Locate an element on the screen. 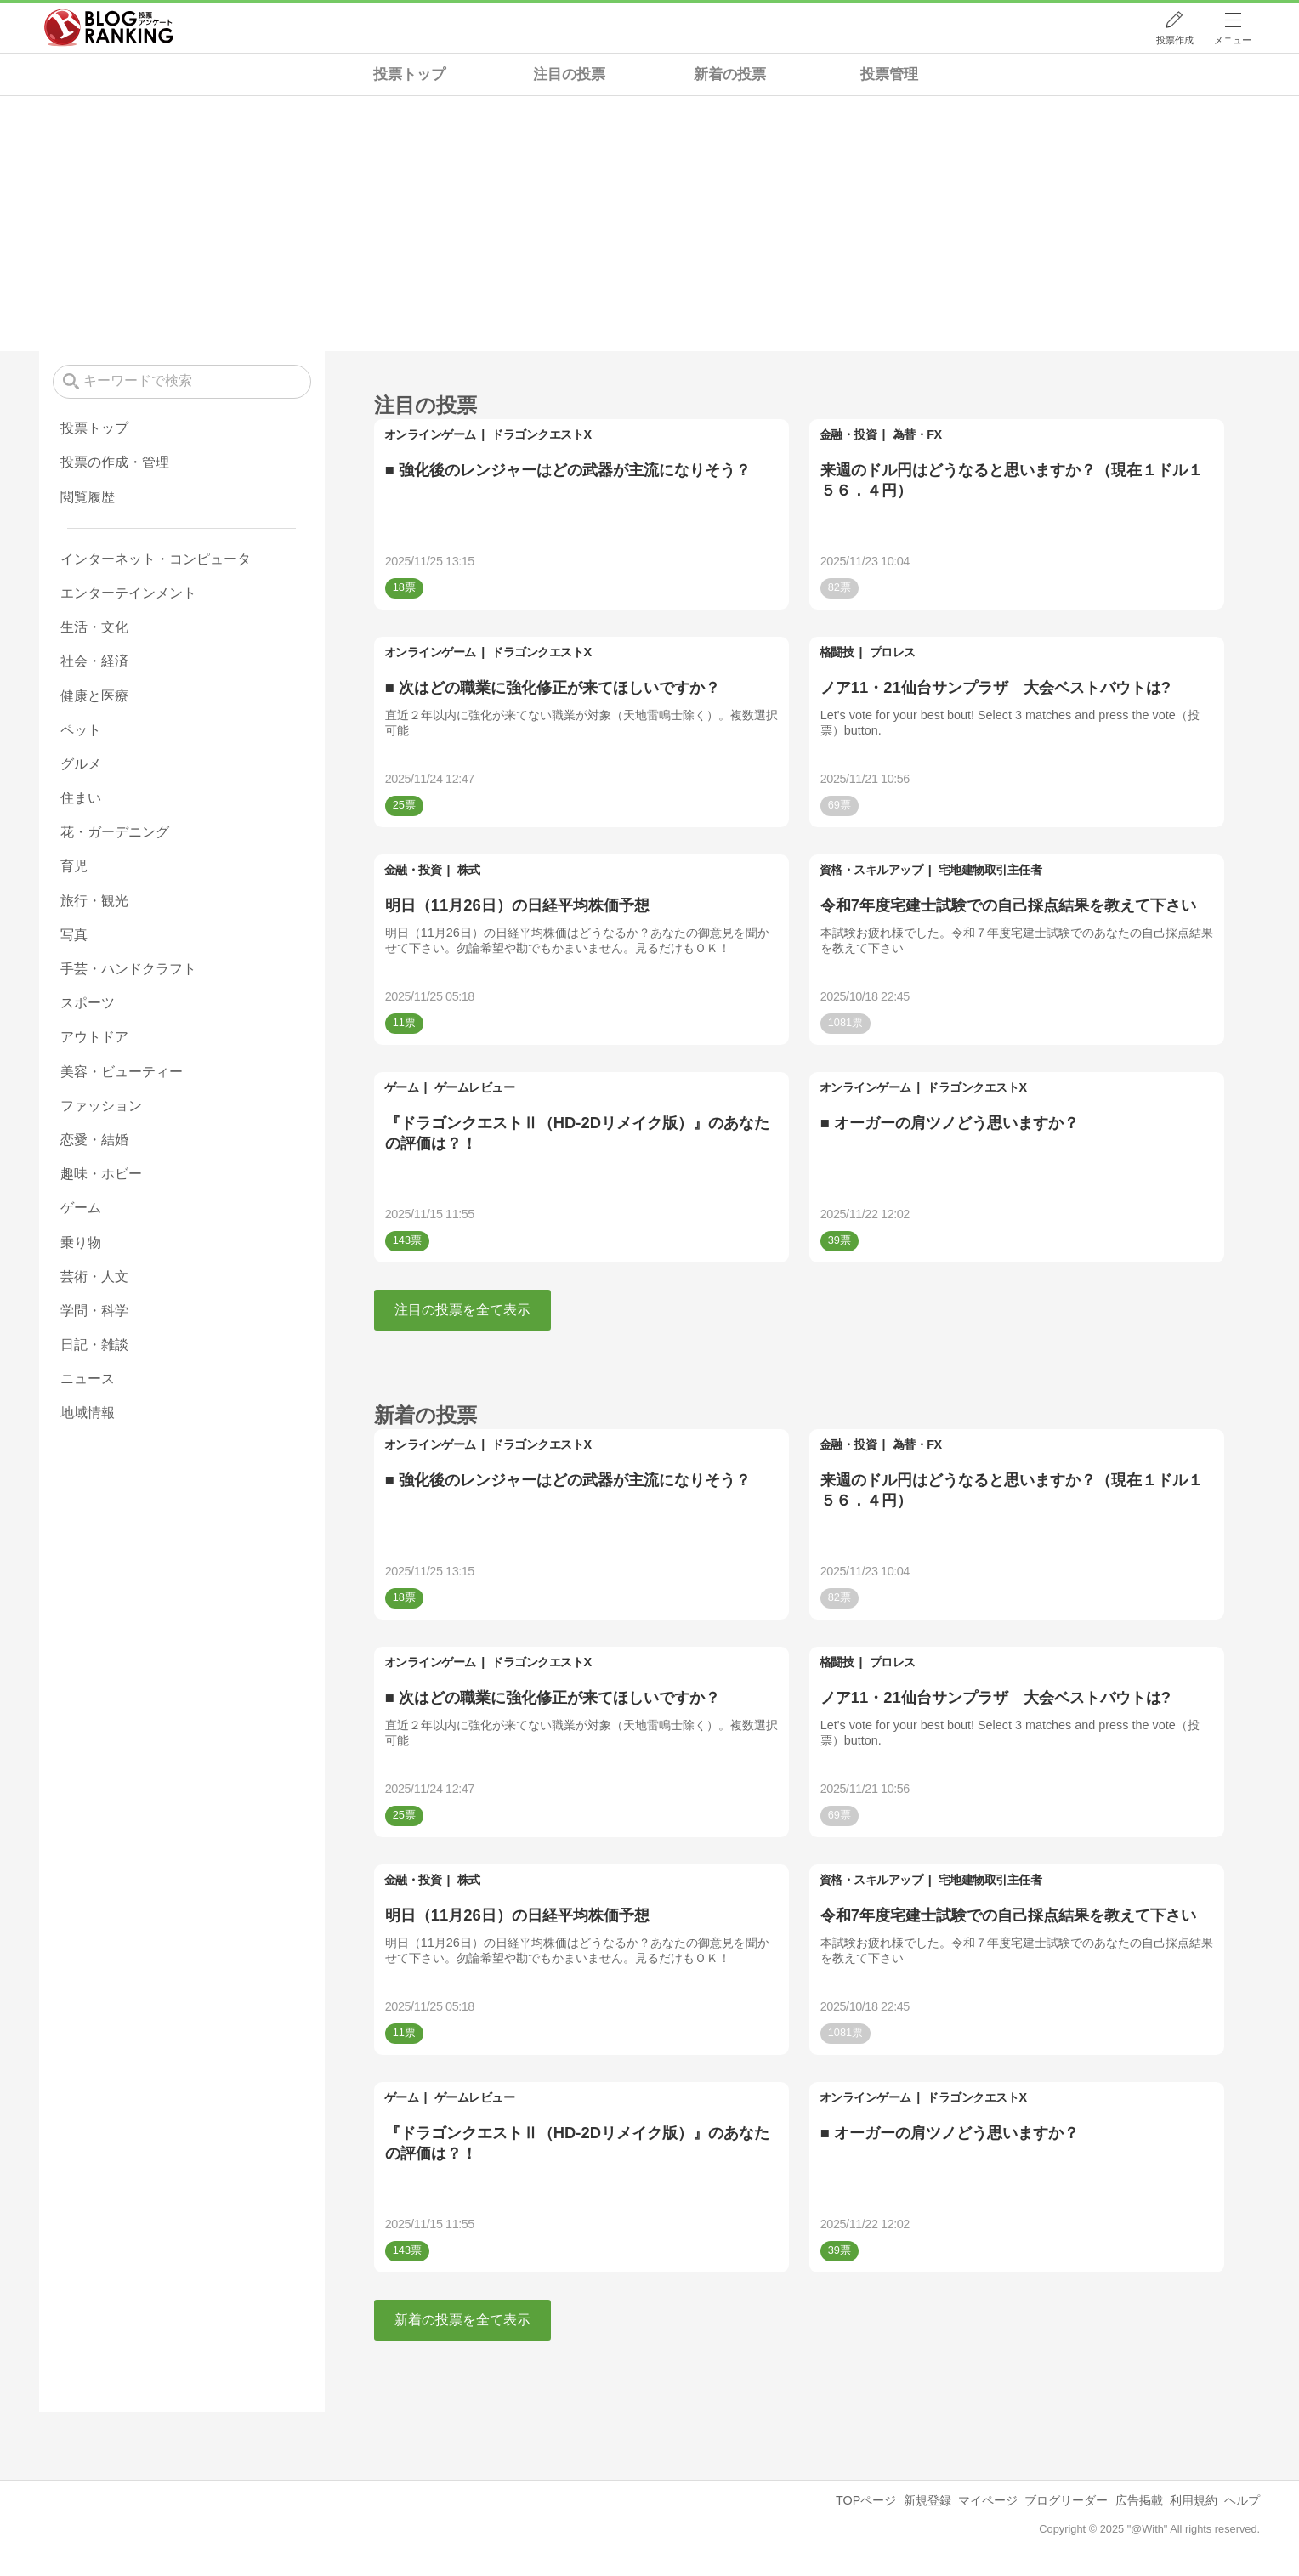 The width and height of the screenshot is (1299, 2576). 手芸・ハンドクラフト is located at coordinates (128, 969).